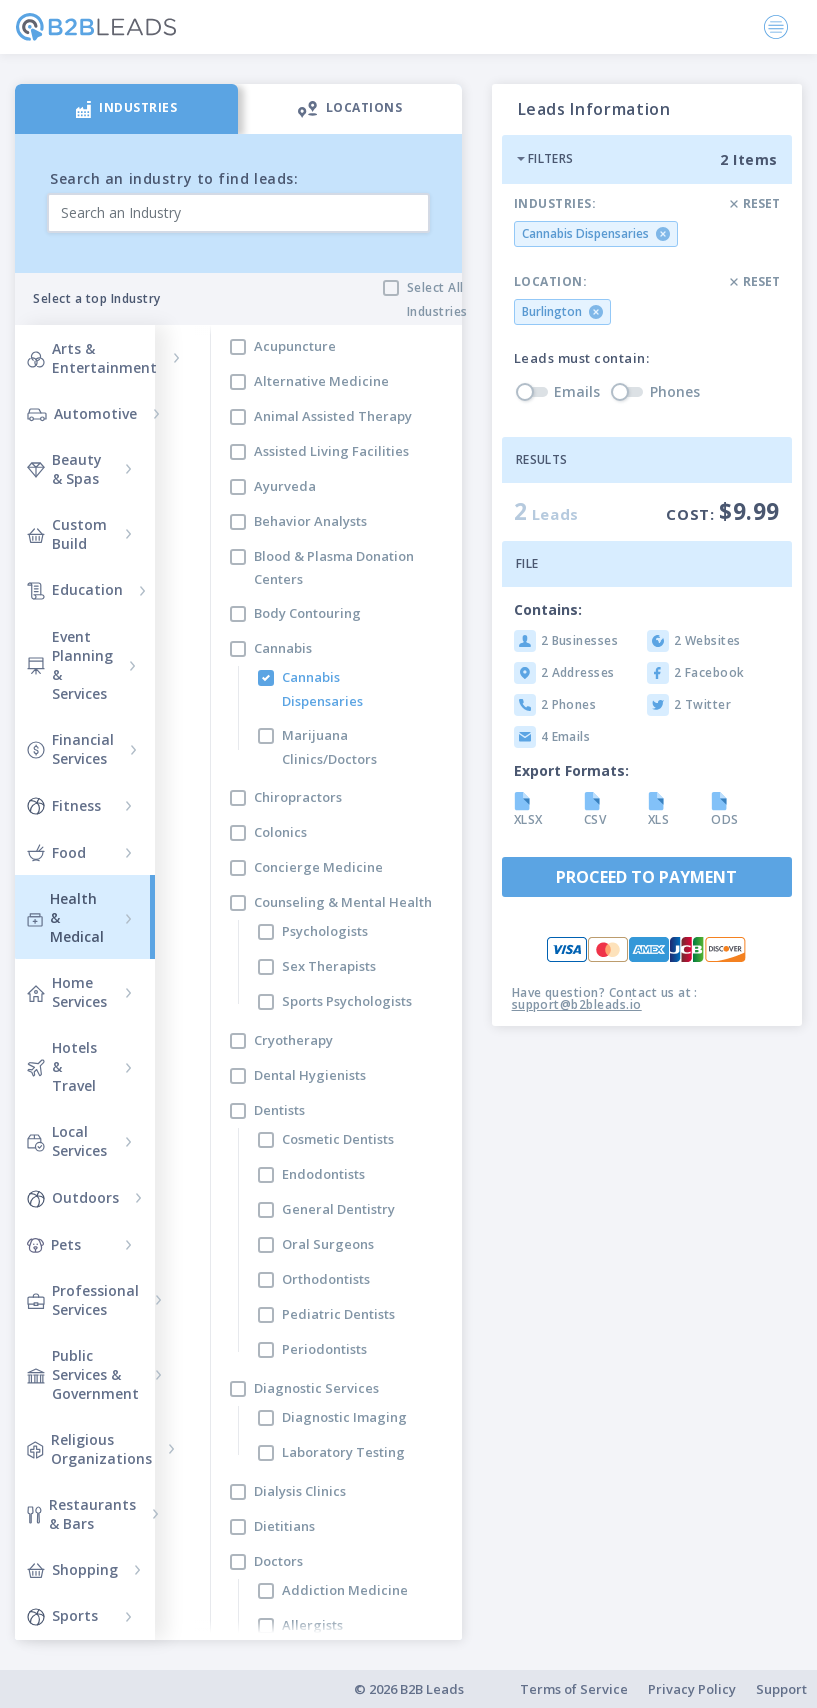  I want to click on Pets, so click(54, 1244).